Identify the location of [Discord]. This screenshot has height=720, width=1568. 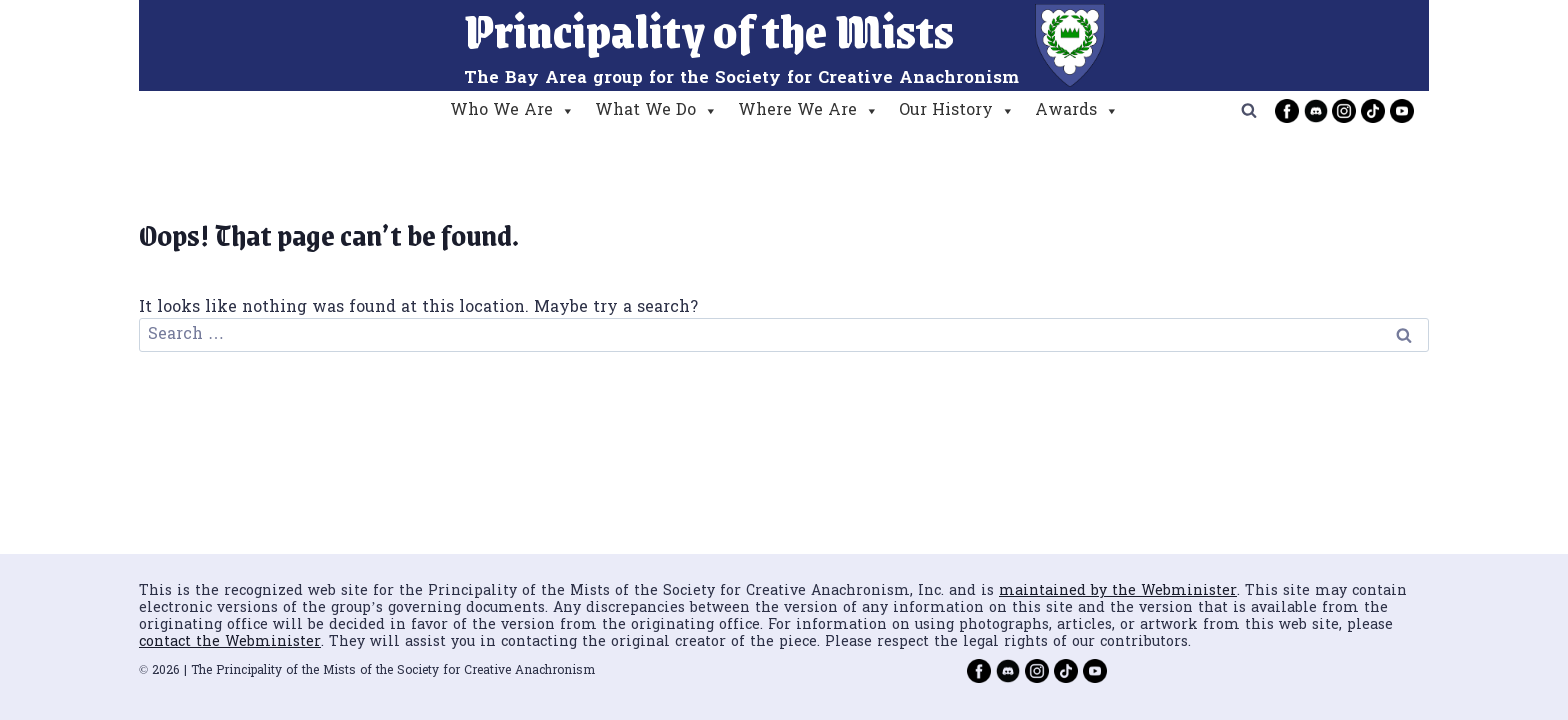
(1316, 111).